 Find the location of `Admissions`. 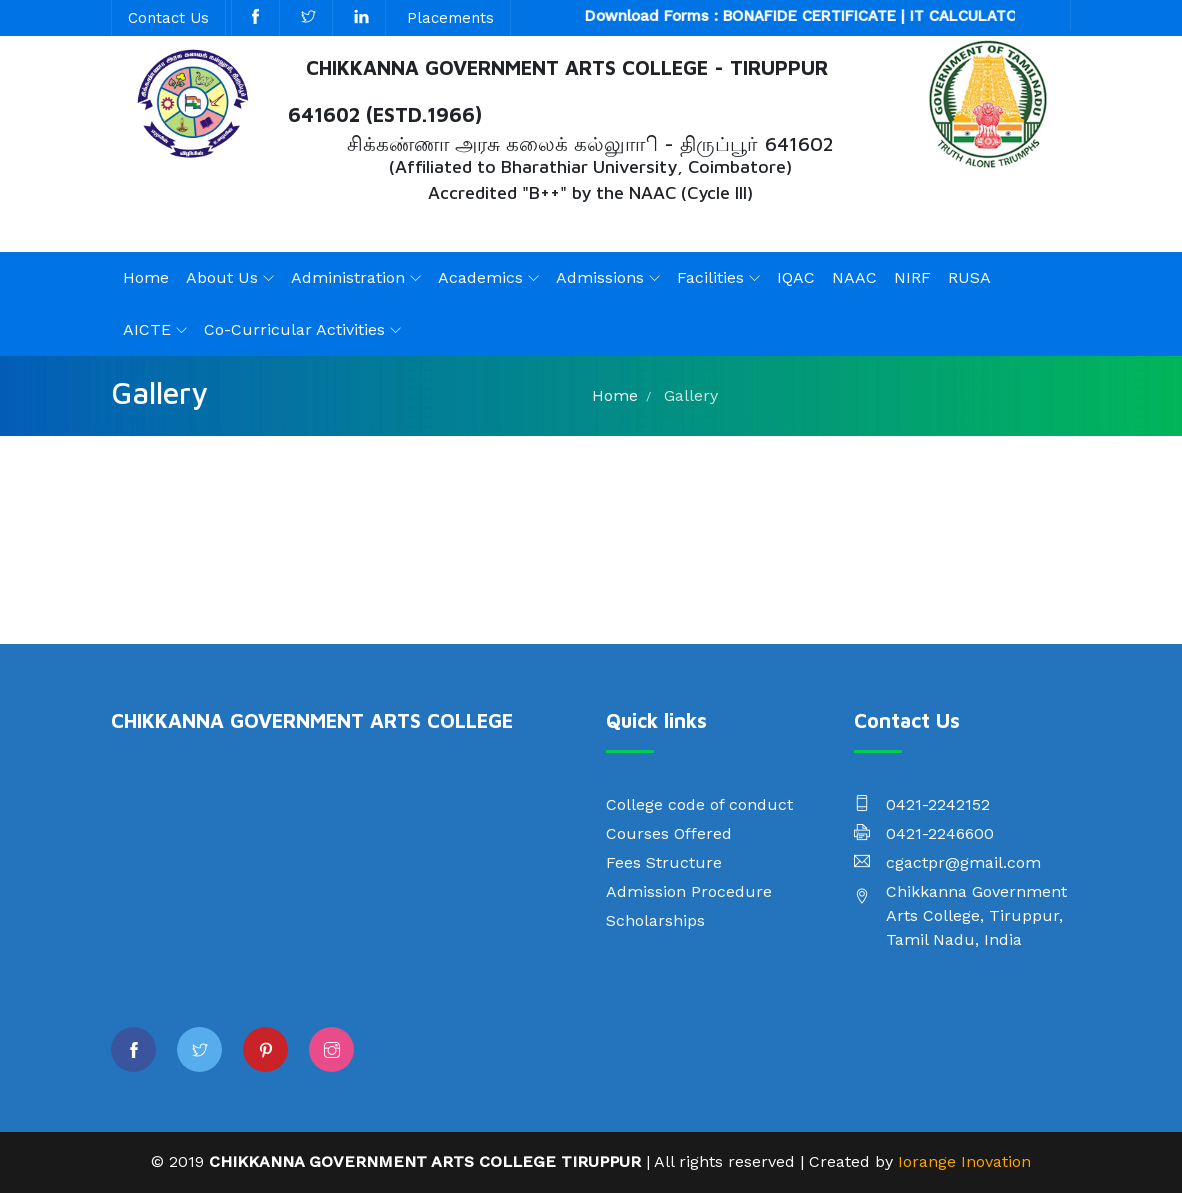

Admissions is located at coordinates (600, 277).